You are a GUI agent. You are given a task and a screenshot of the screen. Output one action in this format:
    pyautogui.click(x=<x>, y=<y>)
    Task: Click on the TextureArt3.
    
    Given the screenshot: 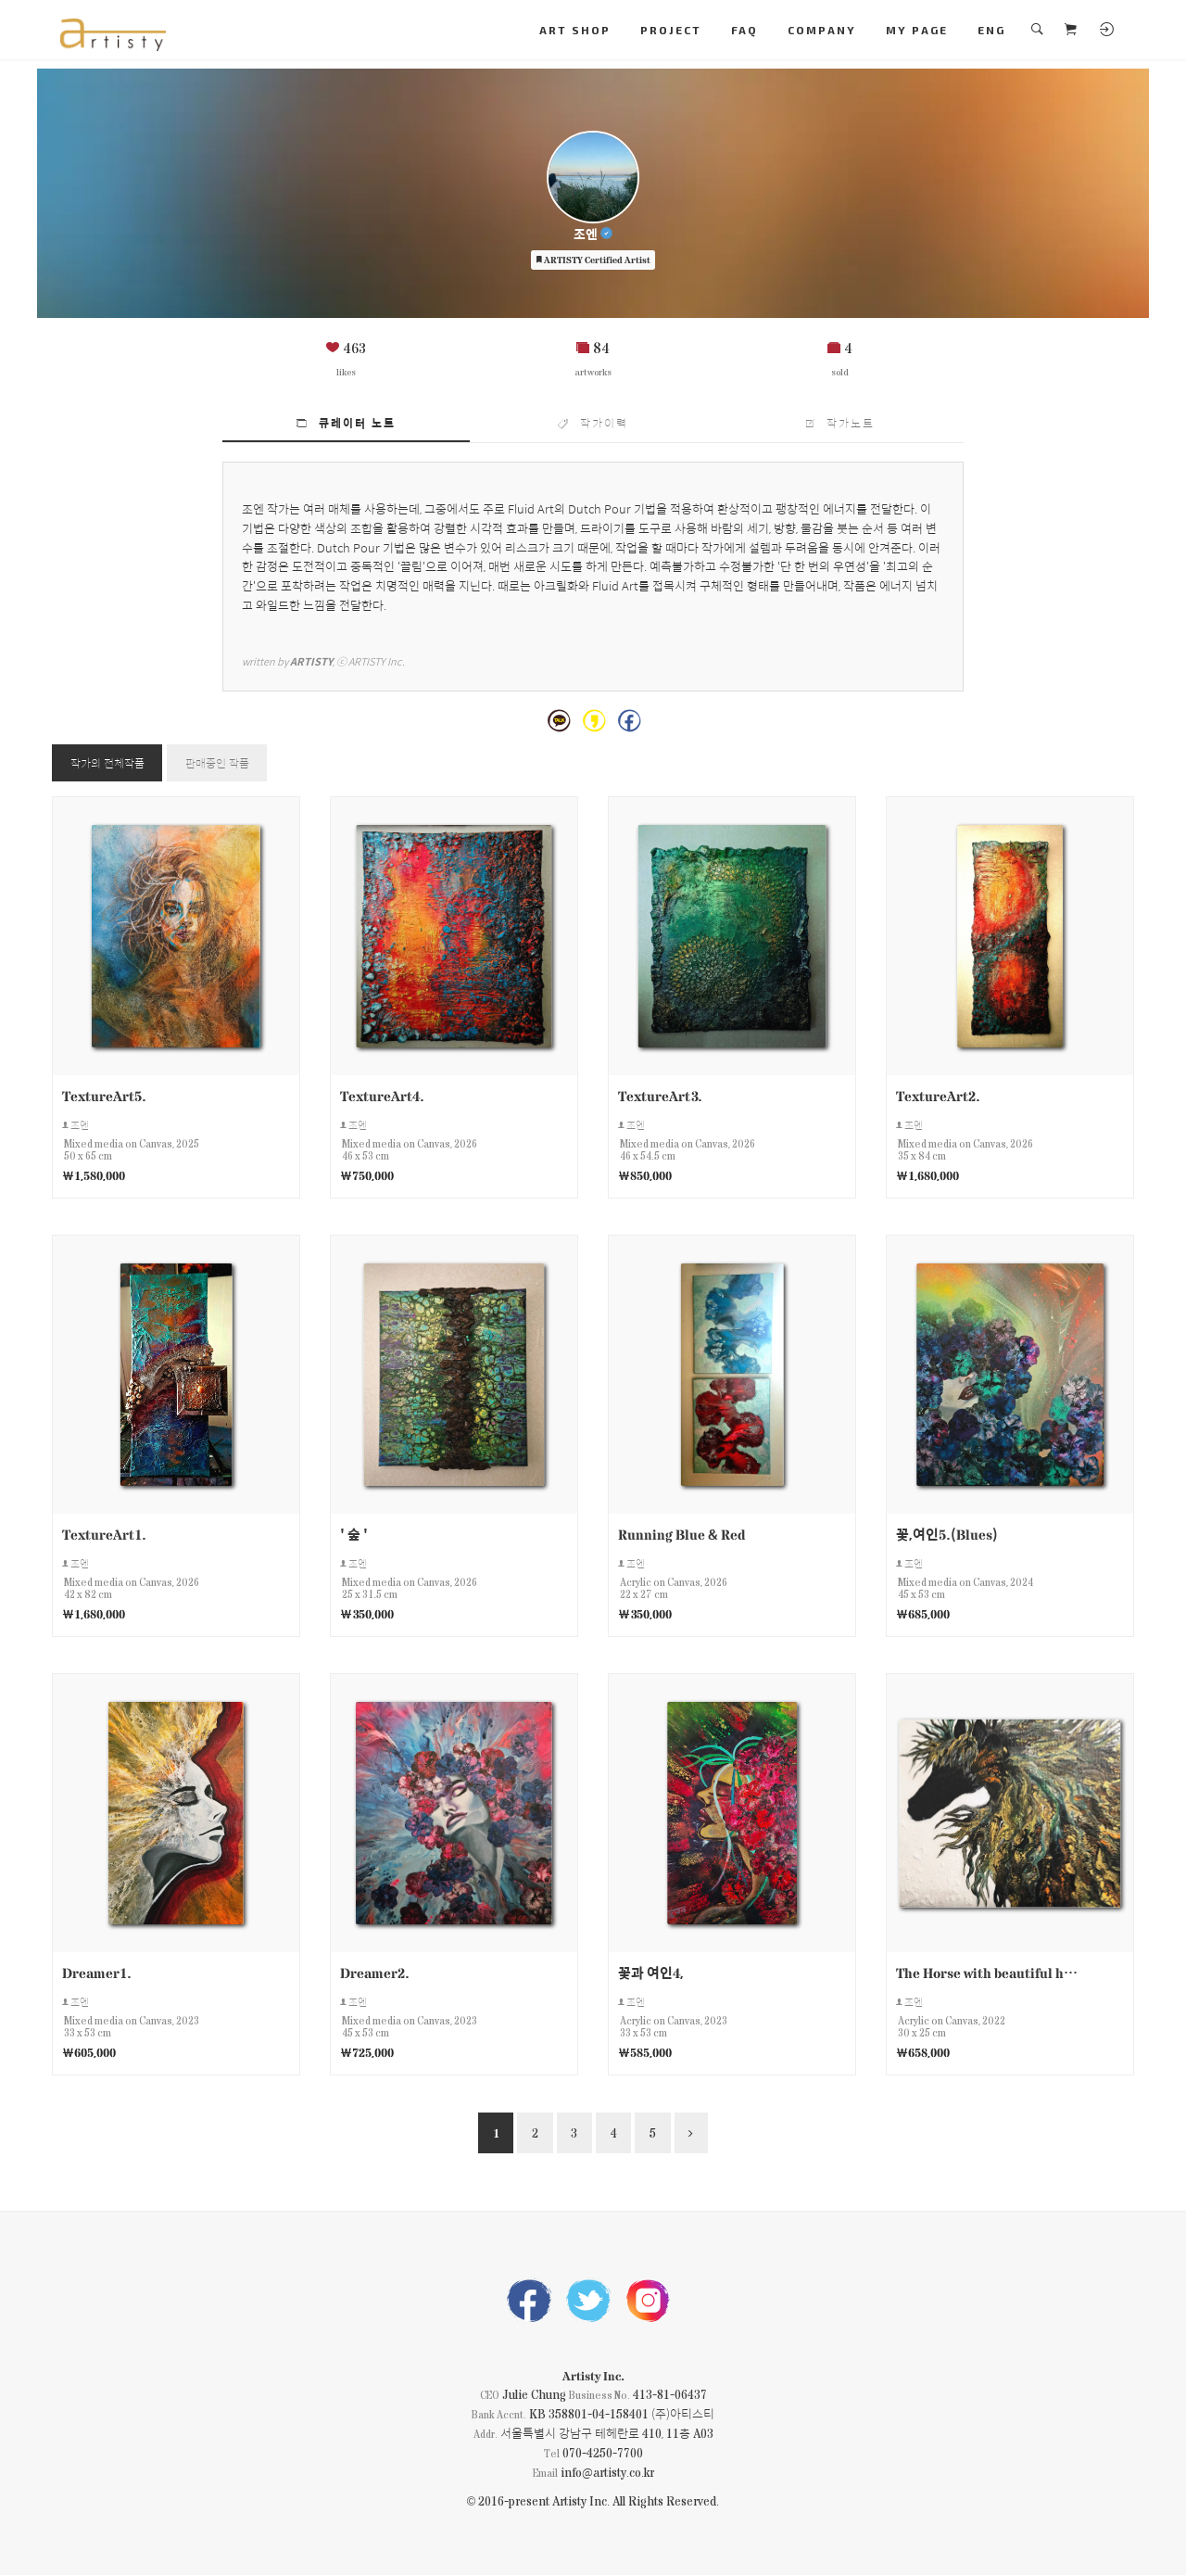 What is the action you would take?
    pyautogui.click(x=660, y=1095)
    